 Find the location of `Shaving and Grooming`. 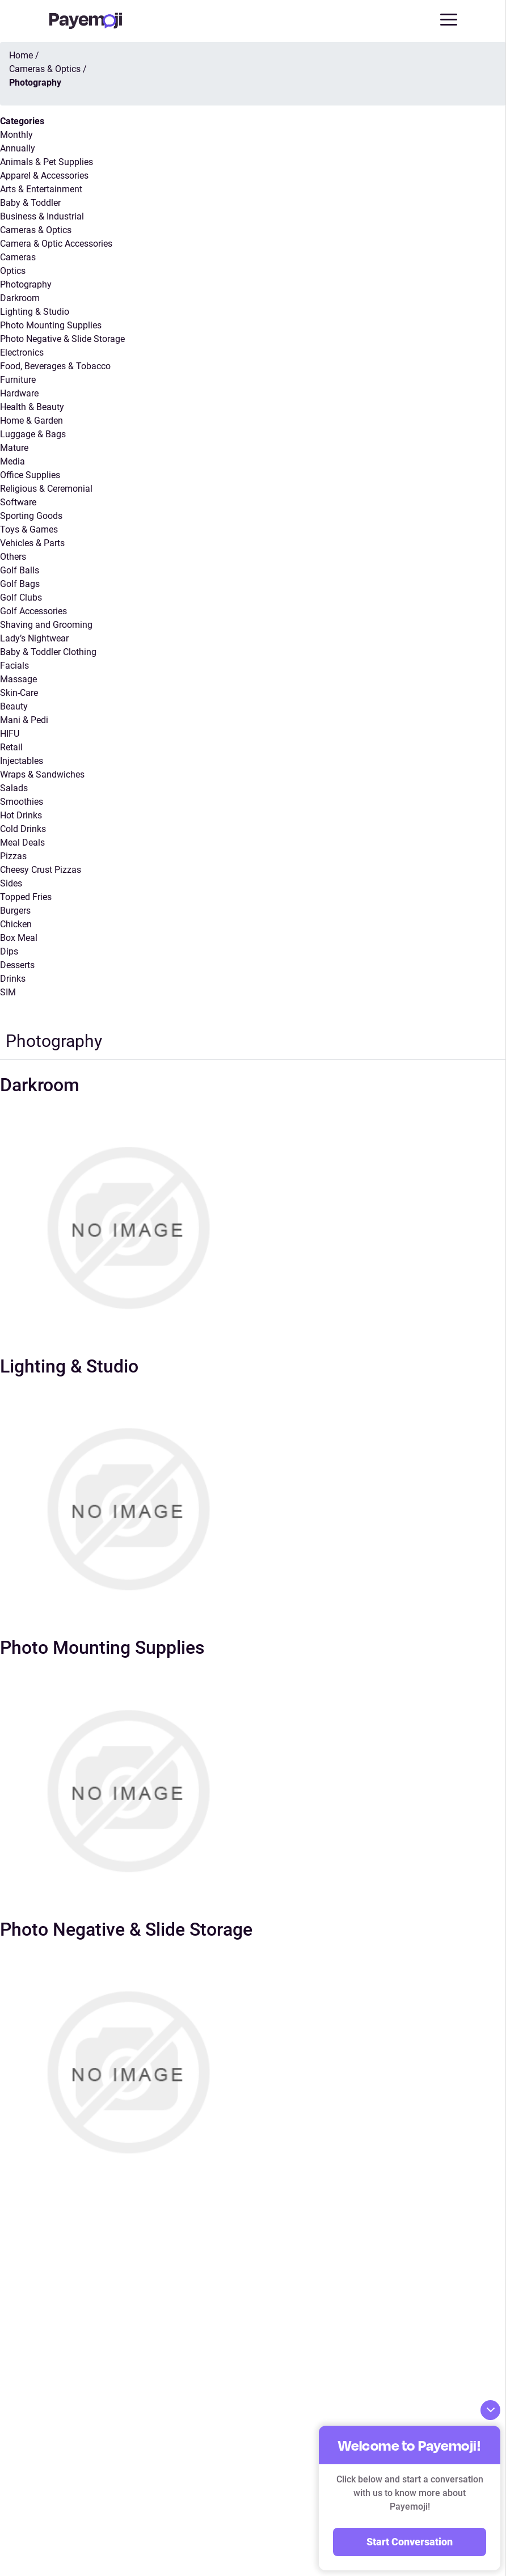

Shaving and Grooming is located at coordinates (46, 624).